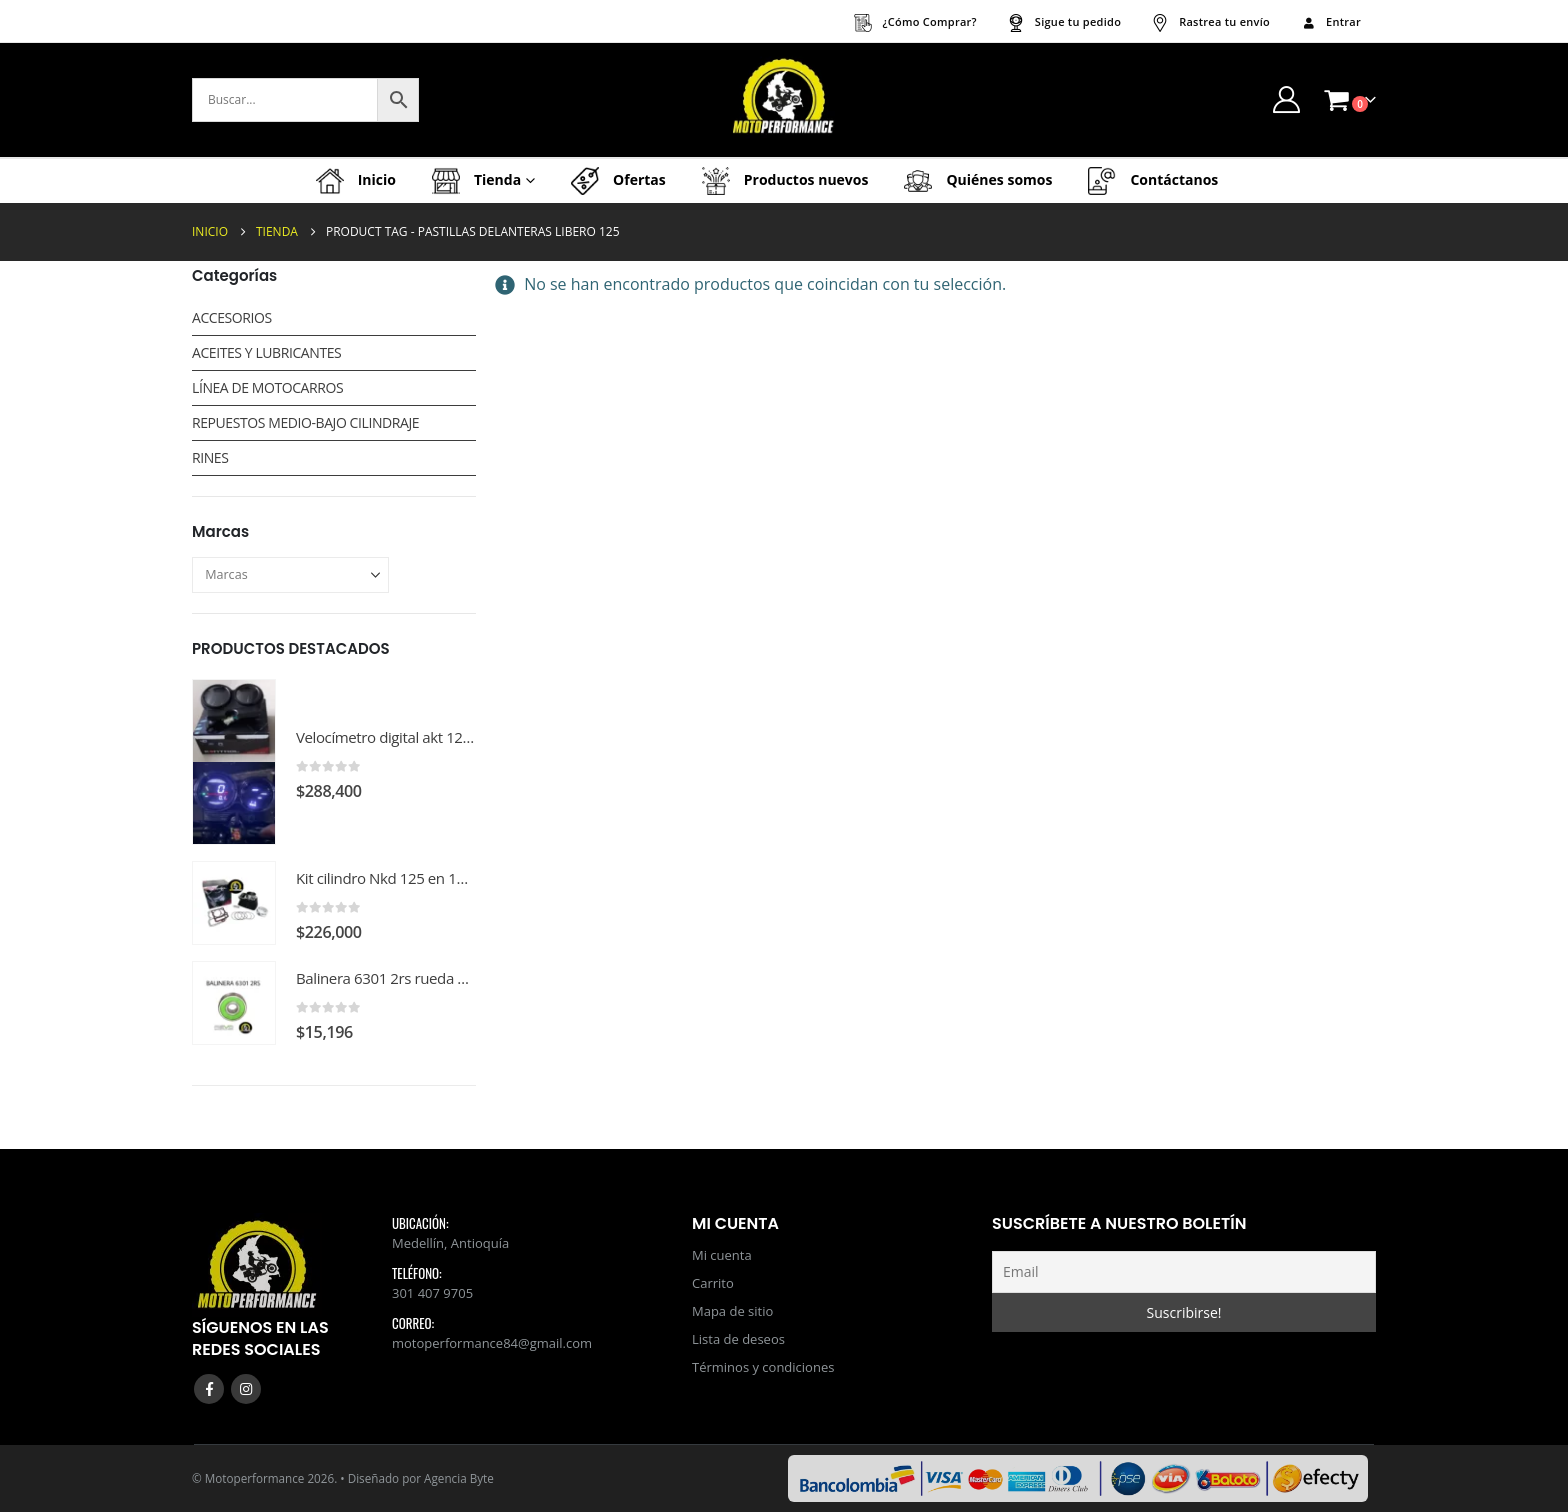  I want to click on Instagram, so click(246, 1389).